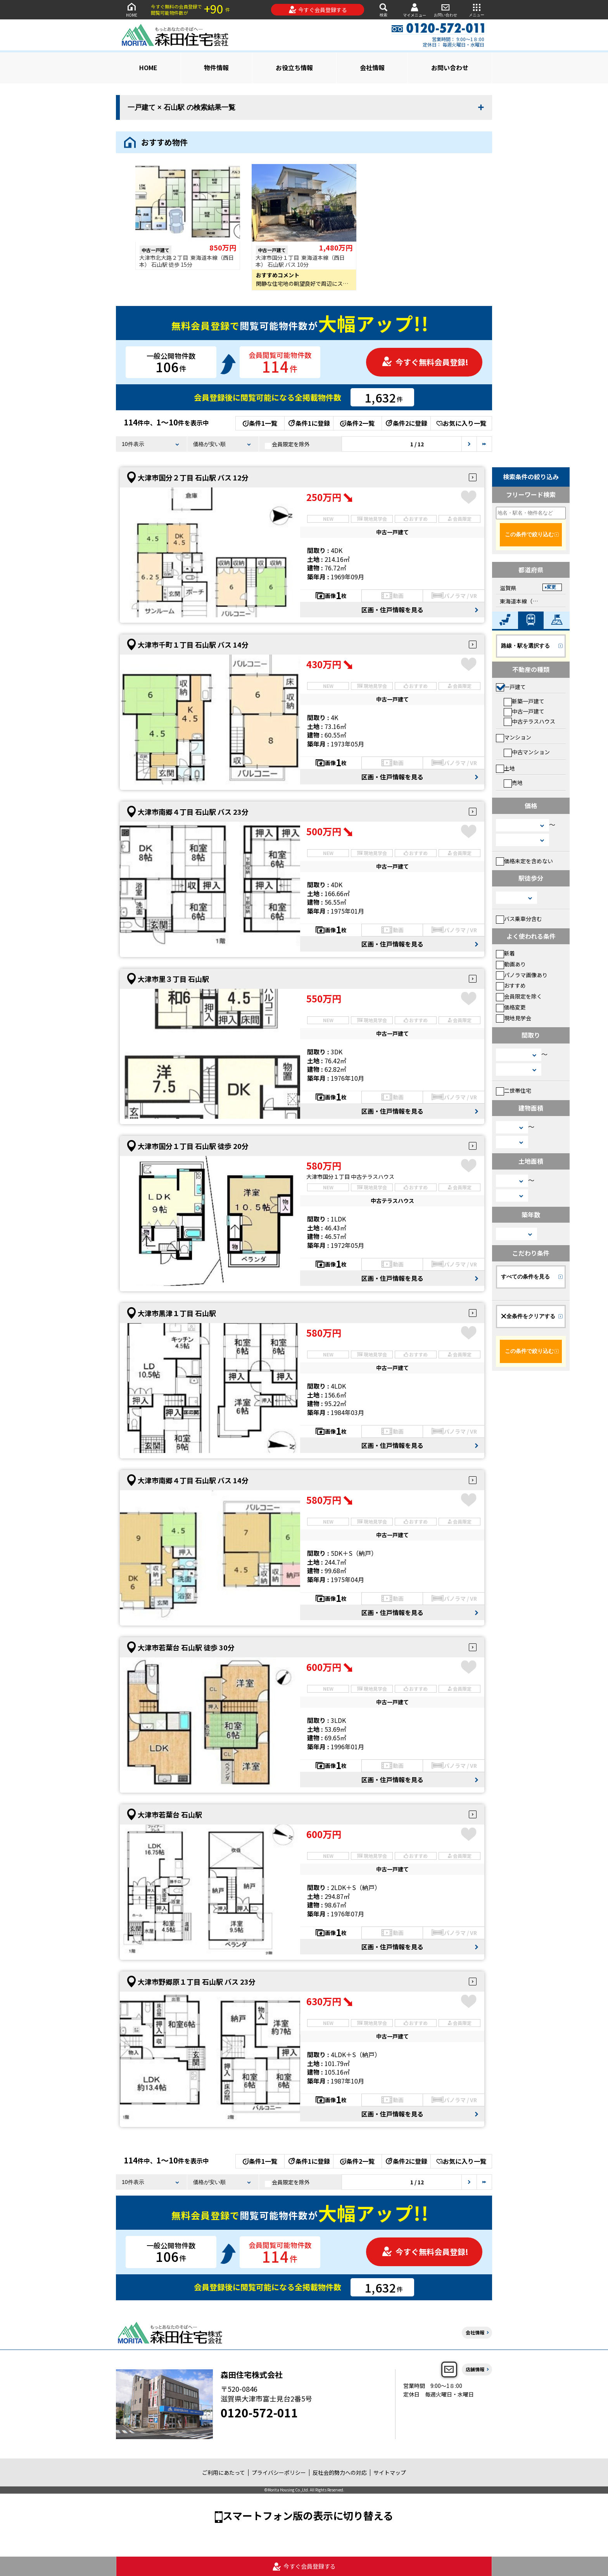 The image size is (608, 2576). Describe the element at coordinates (357, 423) in the screenshot. I see `条件2一覧` at that location.